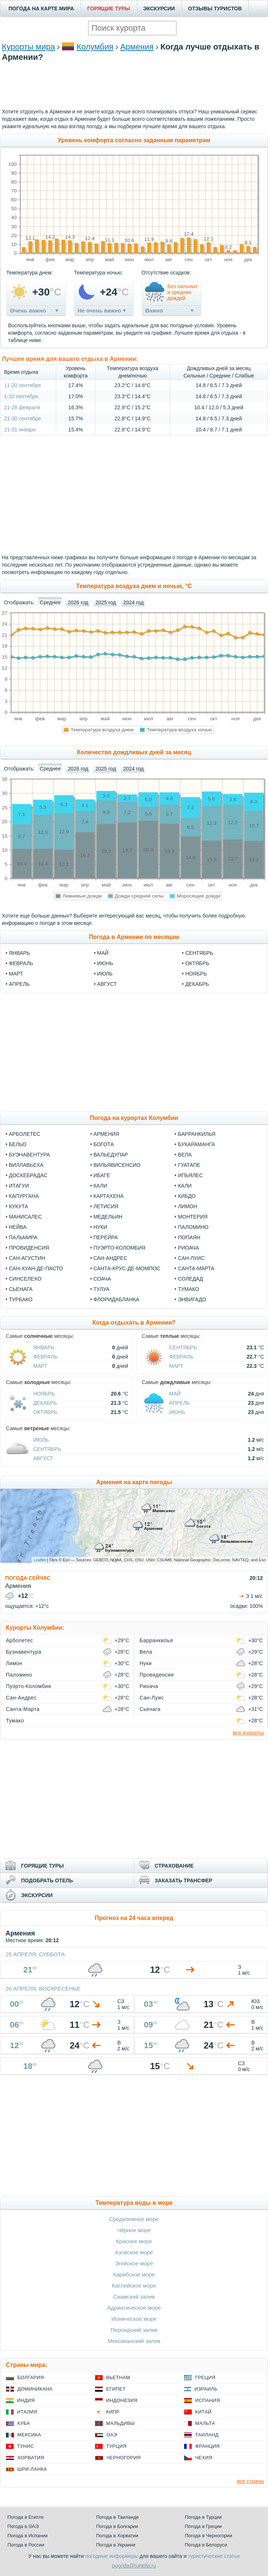 The height and width of the screenshot is (2576, 268). Describe the element at coordinates (116, 2446) in the screenshot. I see `Турция` at that location.